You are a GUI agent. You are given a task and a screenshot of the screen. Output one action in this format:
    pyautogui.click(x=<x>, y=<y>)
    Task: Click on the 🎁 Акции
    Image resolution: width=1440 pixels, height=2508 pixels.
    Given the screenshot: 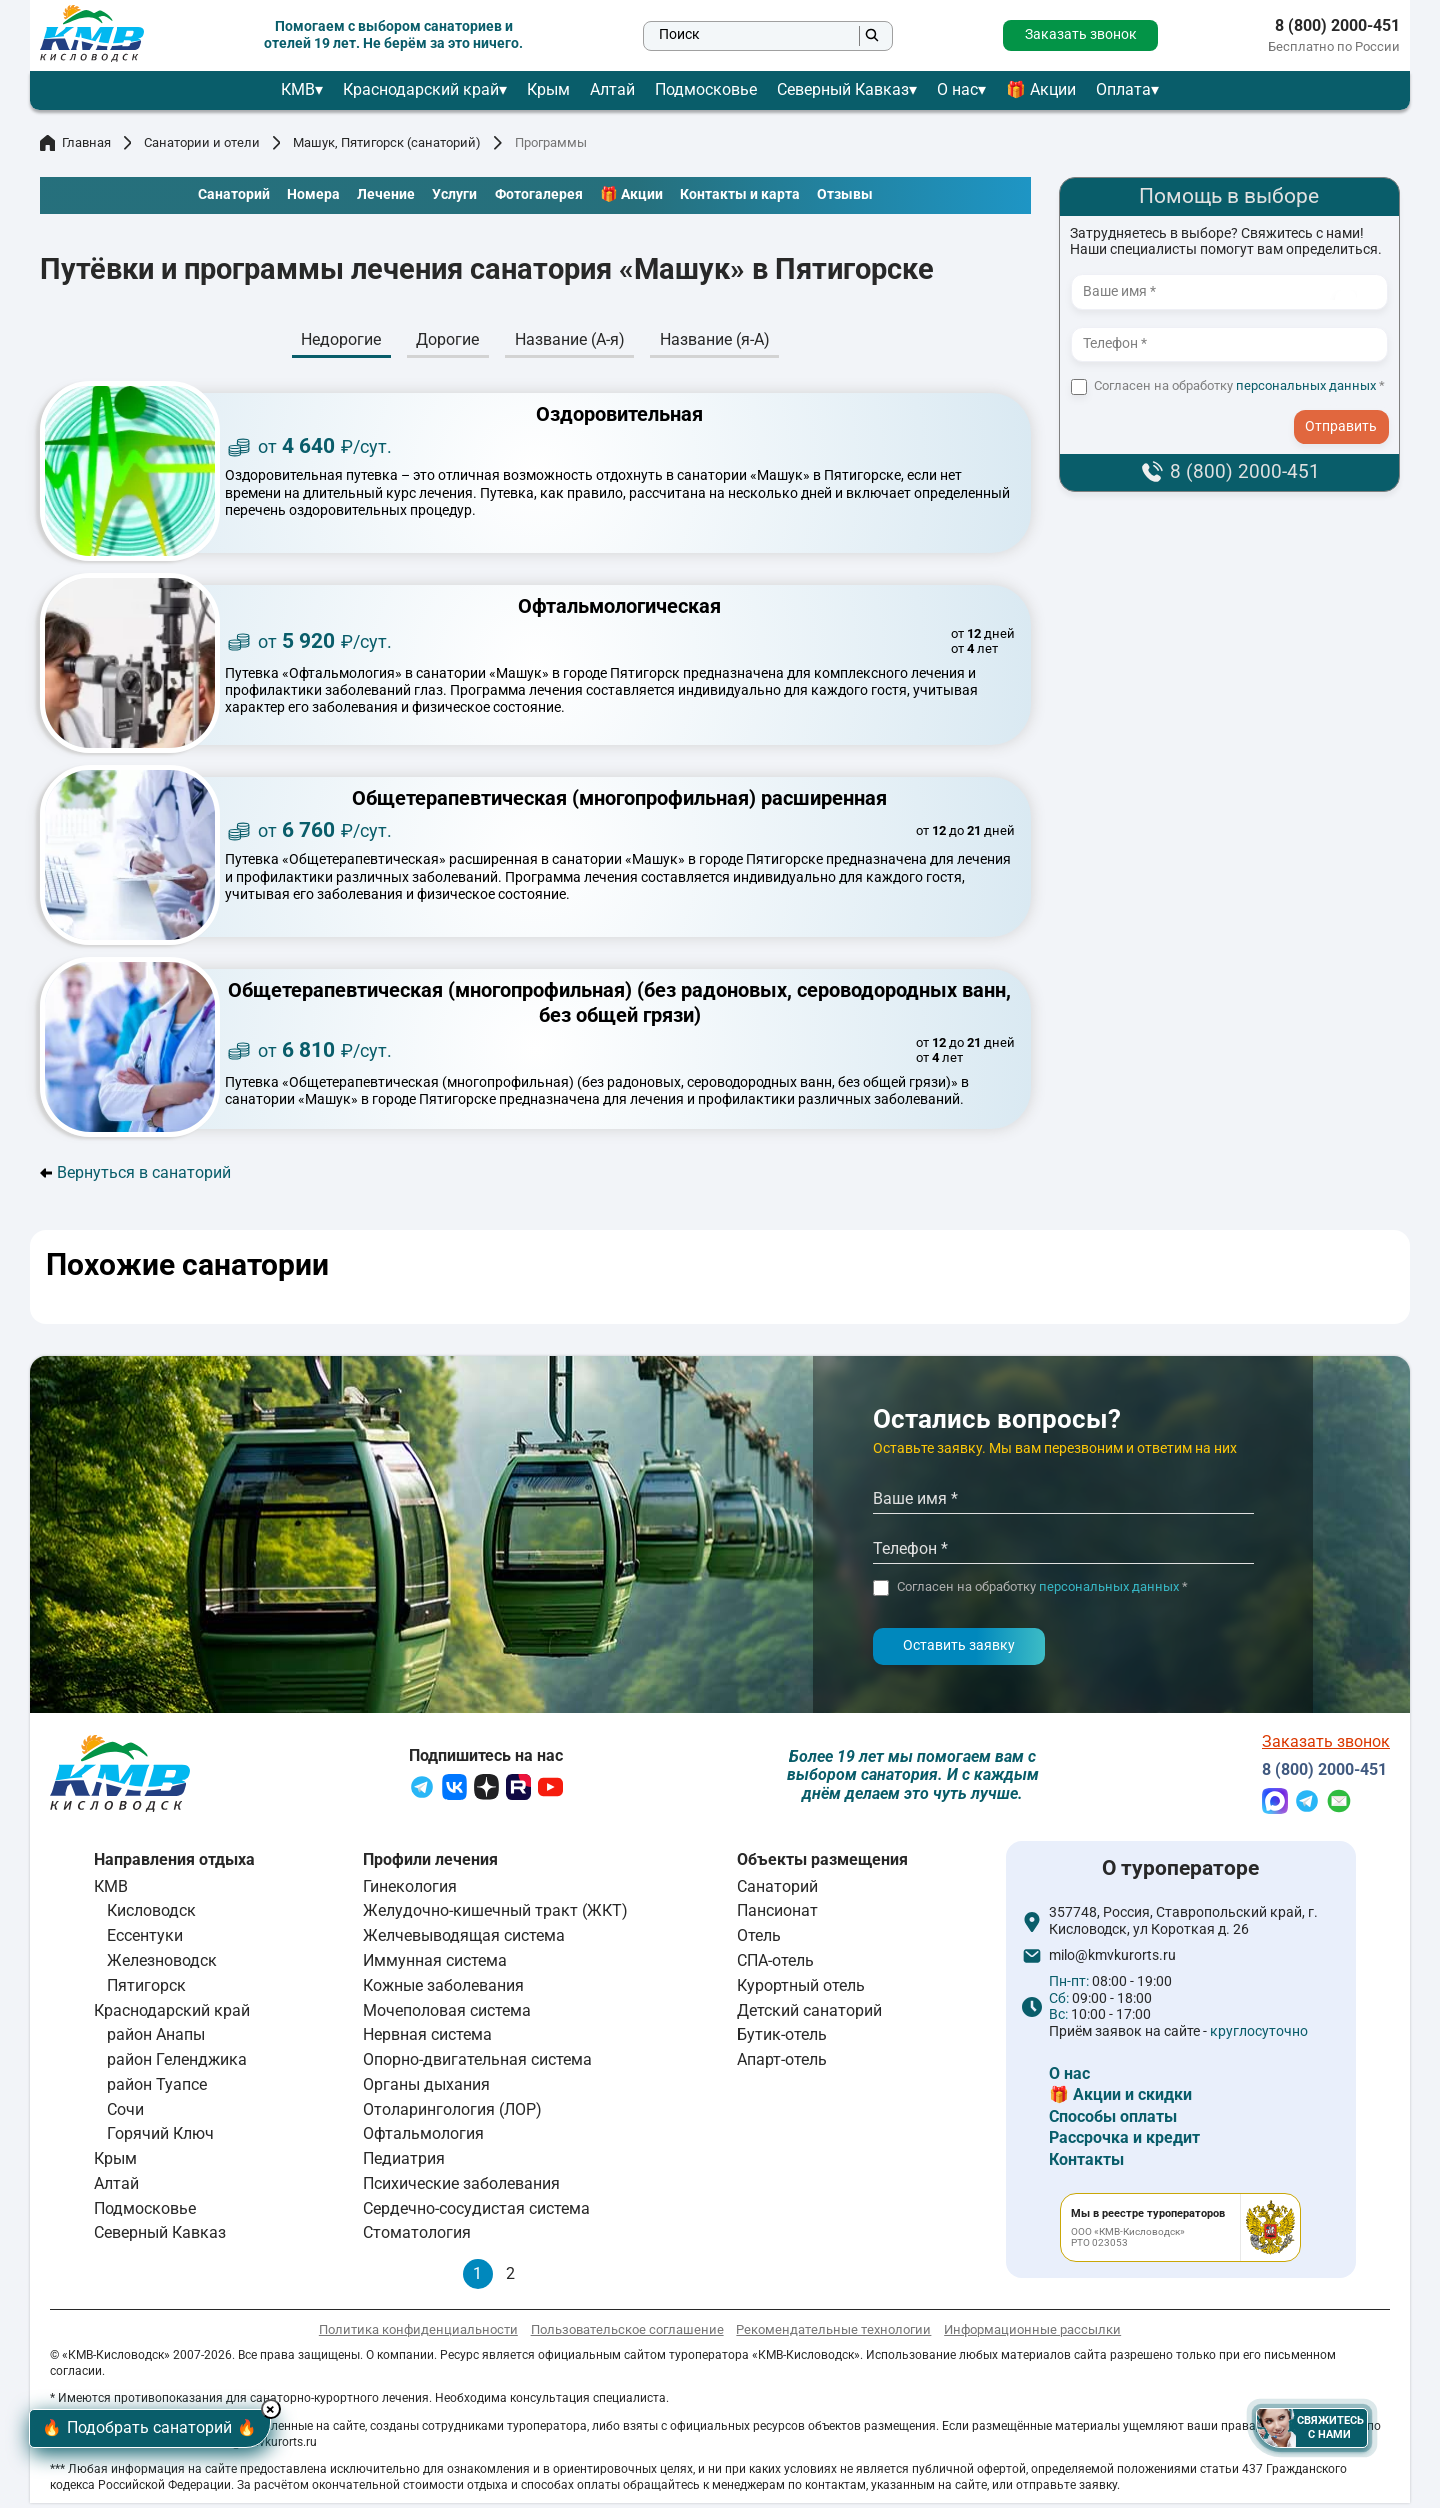 What is the action you would take?
    pyautogui.click(x=1041, y=89)
    